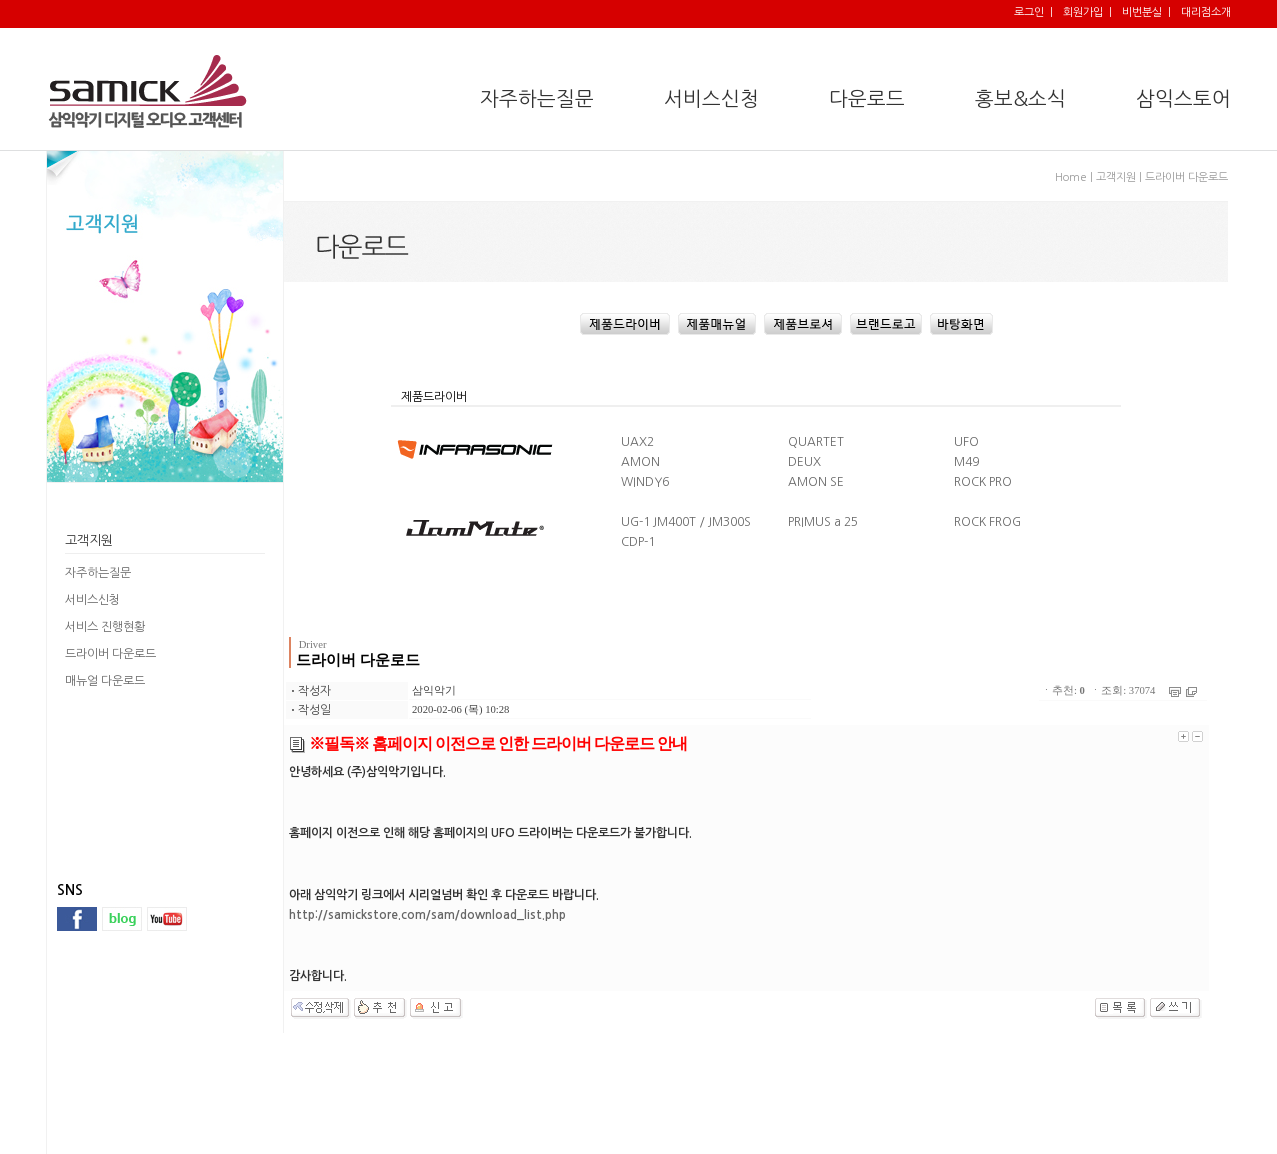 The height and width of the screenshot is (1154, 1277). Describe the element at coordinates (823, 522) in the screenshot. I see `PRIMUS a 25` at that location.